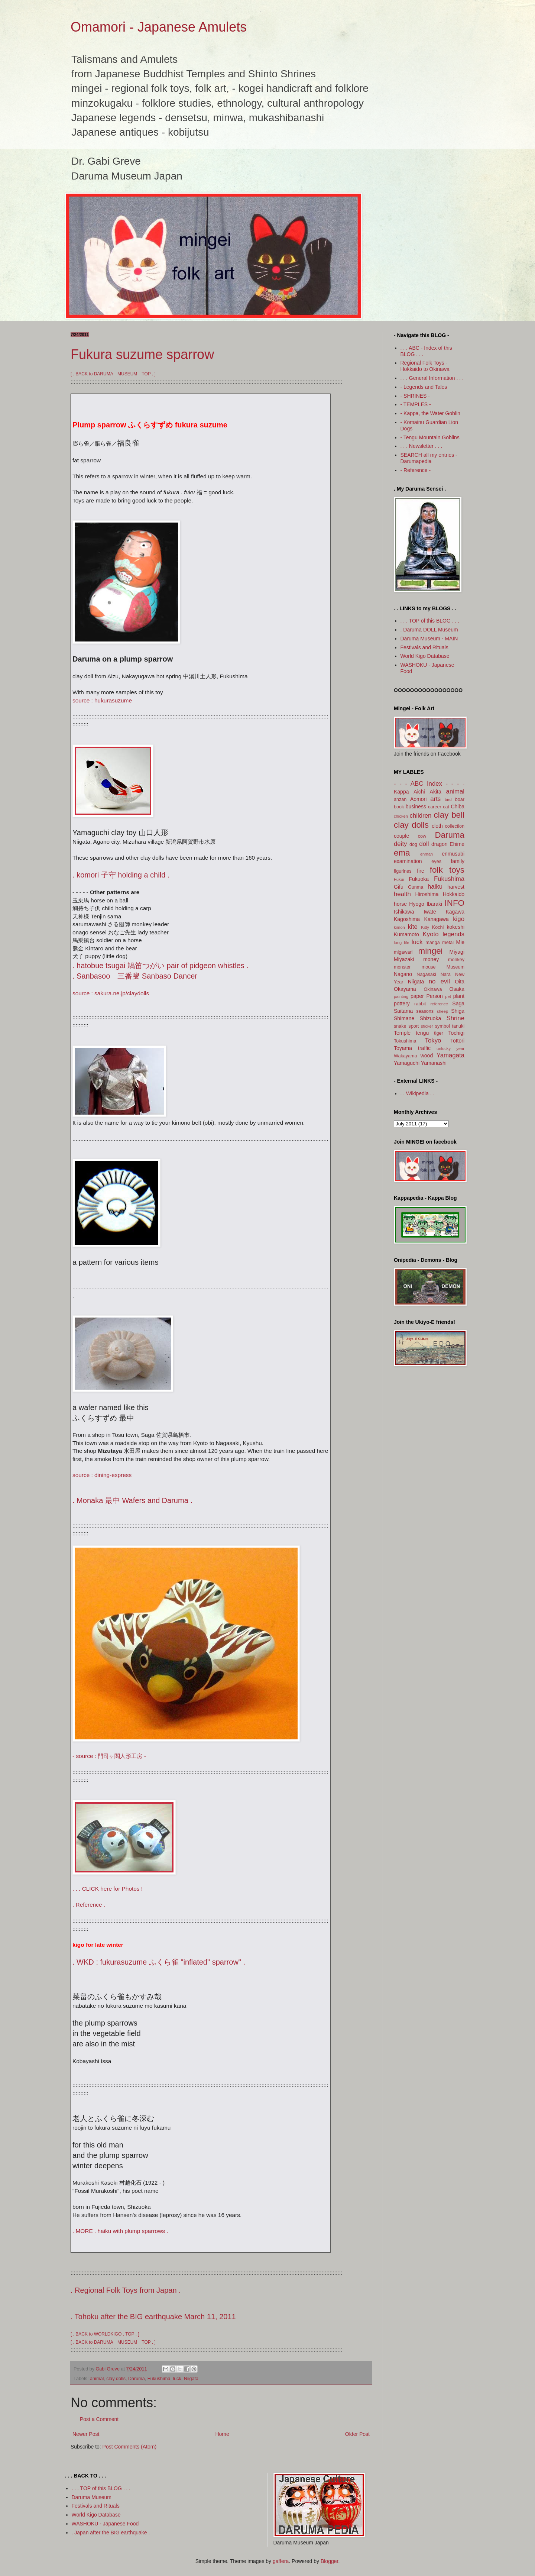 This screenshot has width=535, height=2576. What do you see at coordinates (455, 927) in the screenshot?
I see `kokeshi` at bounding box center [455, 927].